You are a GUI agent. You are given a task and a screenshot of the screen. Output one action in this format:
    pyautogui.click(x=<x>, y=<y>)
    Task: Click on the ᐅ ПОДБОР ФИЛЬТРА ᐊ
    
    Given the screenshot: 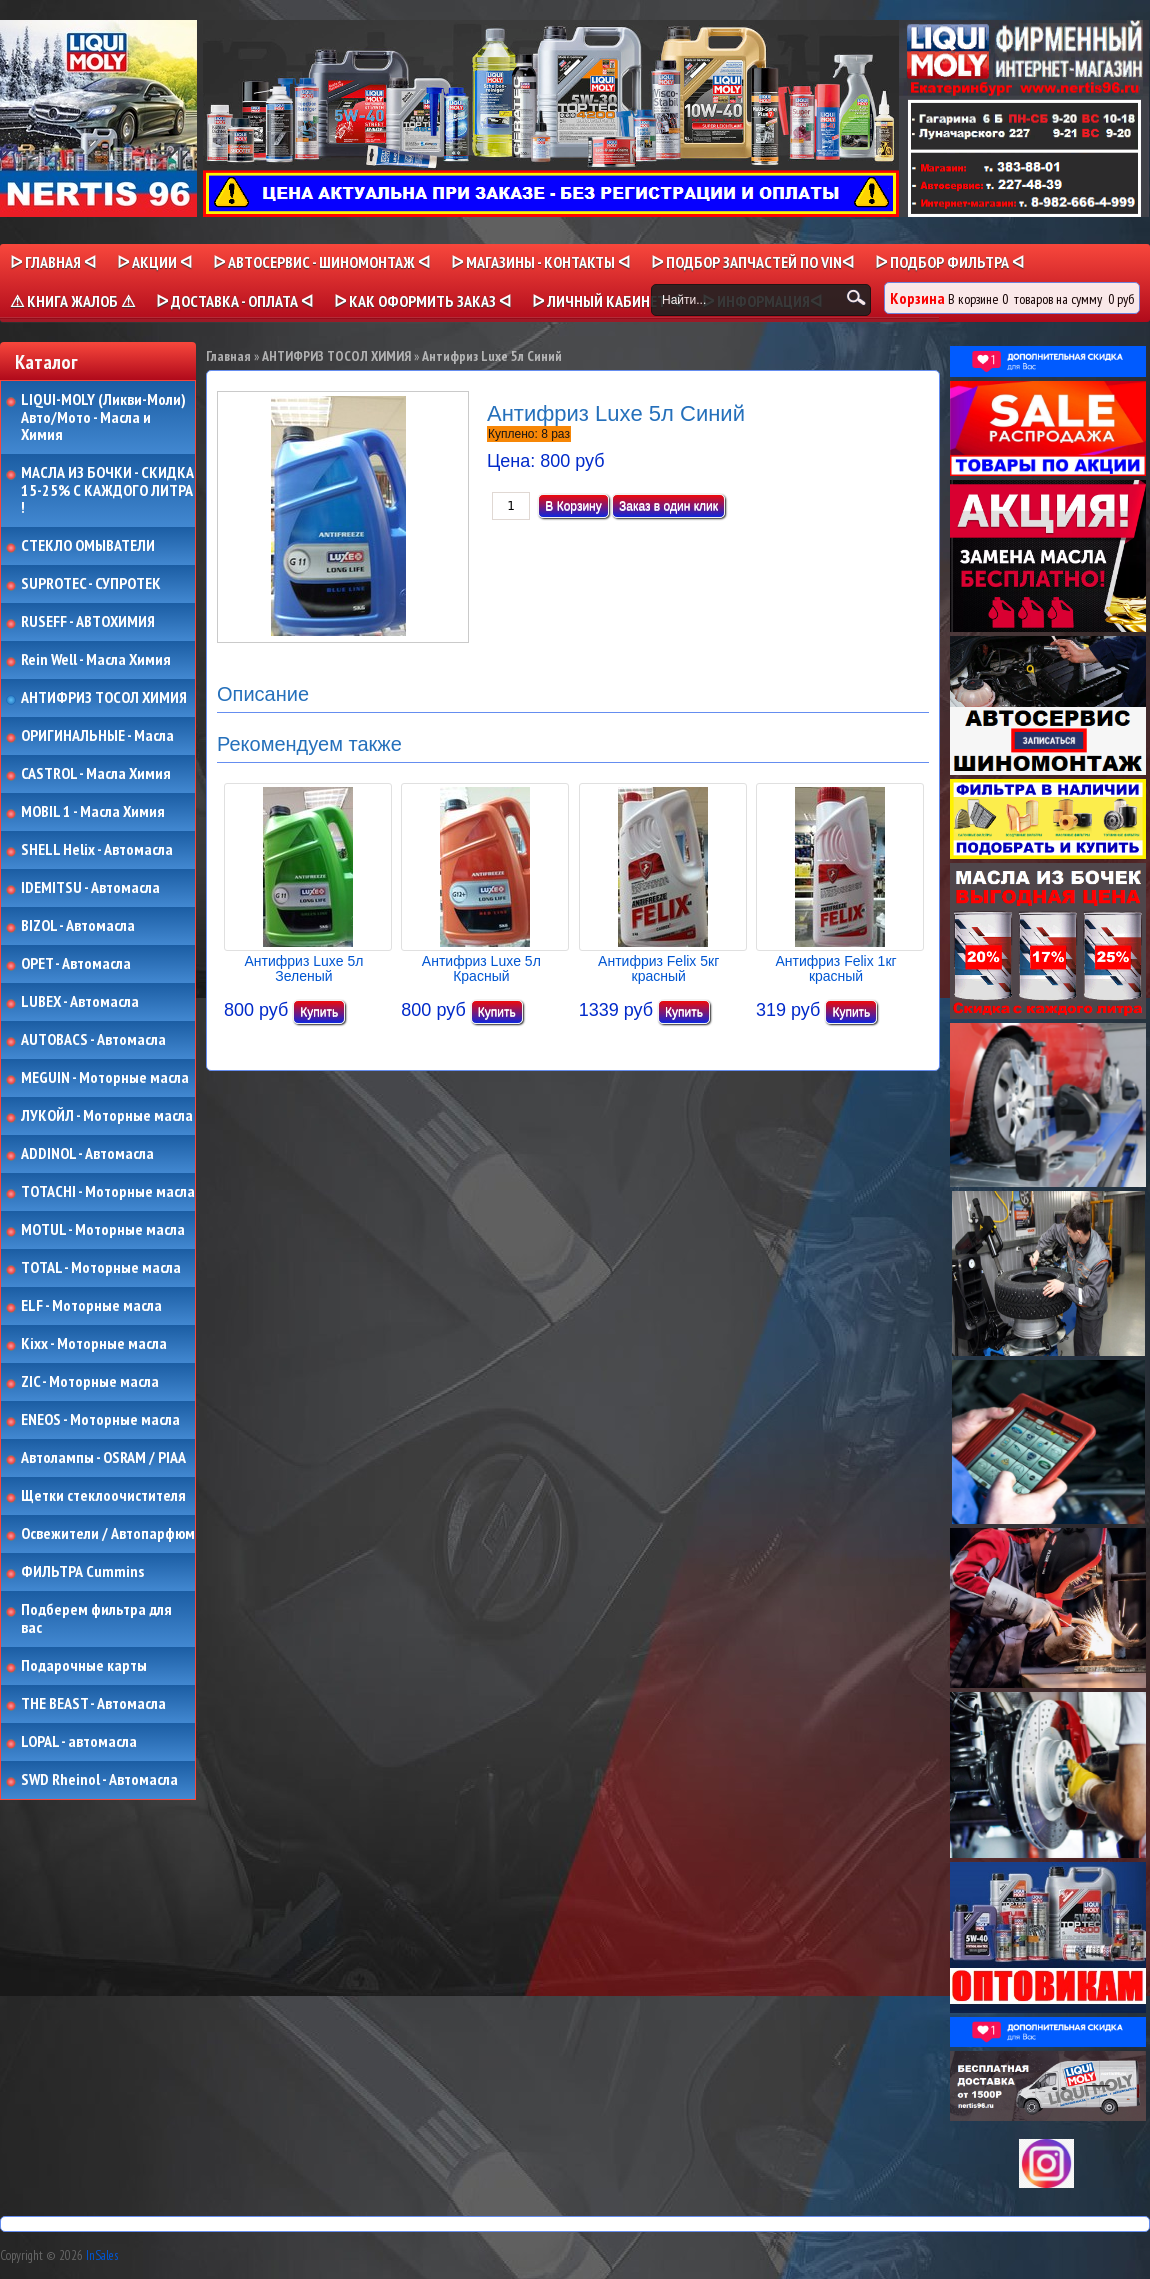 What is the action you would take?
    pyautogui.click(x=949, y=262)
    